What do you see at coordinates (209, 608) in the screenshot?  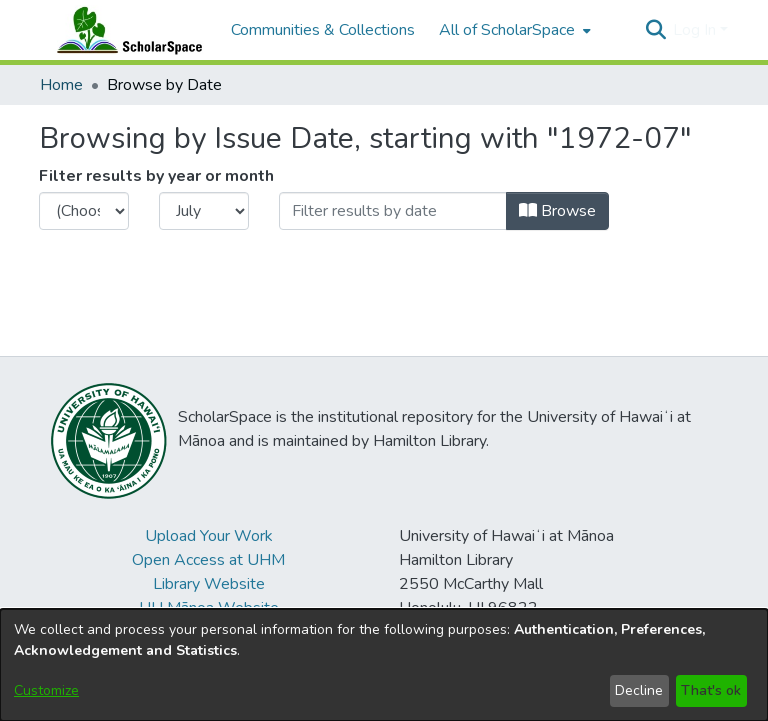 I see `UH Mānoa Website` at bounding box center [209, 608].